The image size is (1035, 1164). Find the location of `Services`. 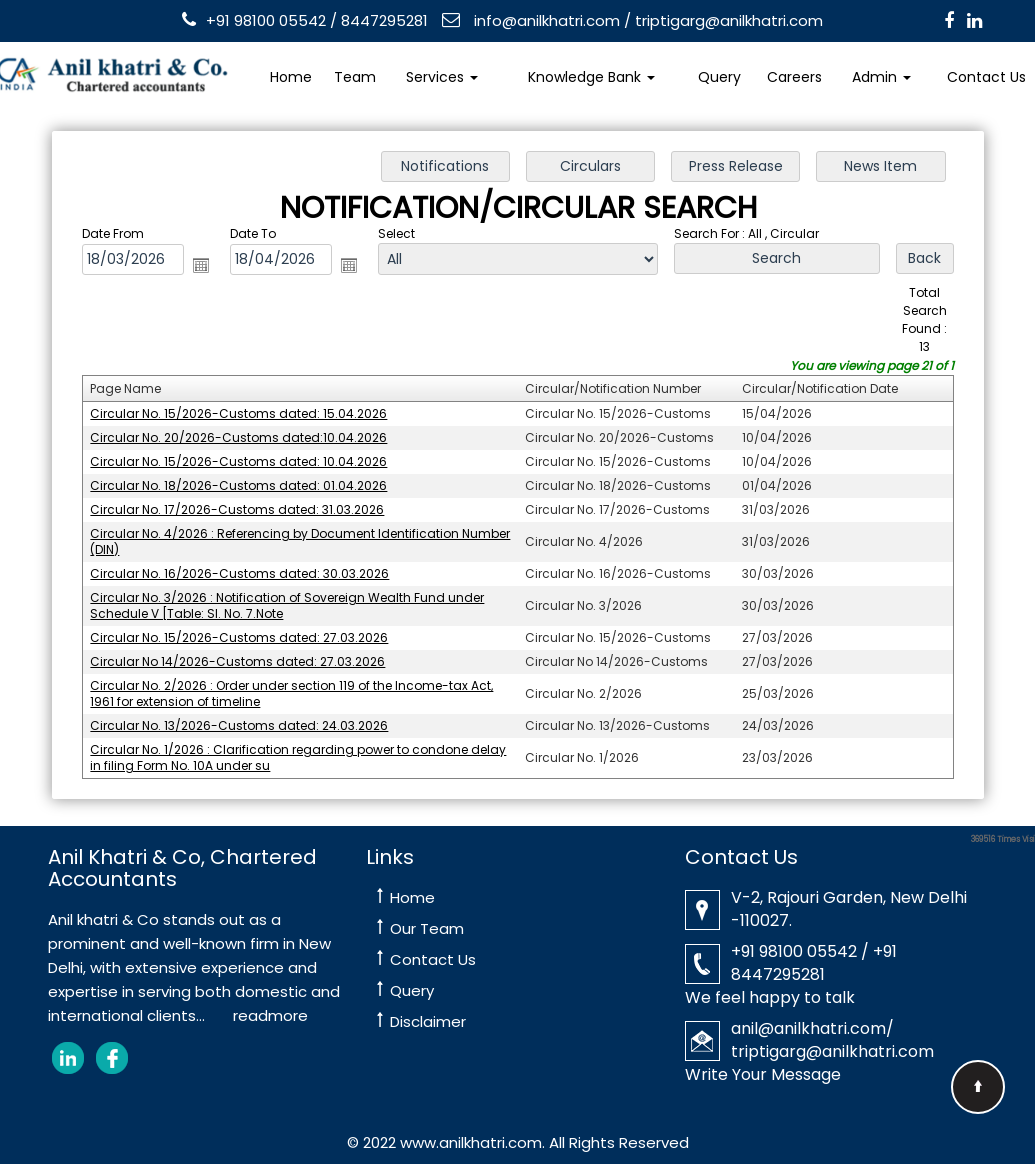

Services is located at coordinates (442, 77).